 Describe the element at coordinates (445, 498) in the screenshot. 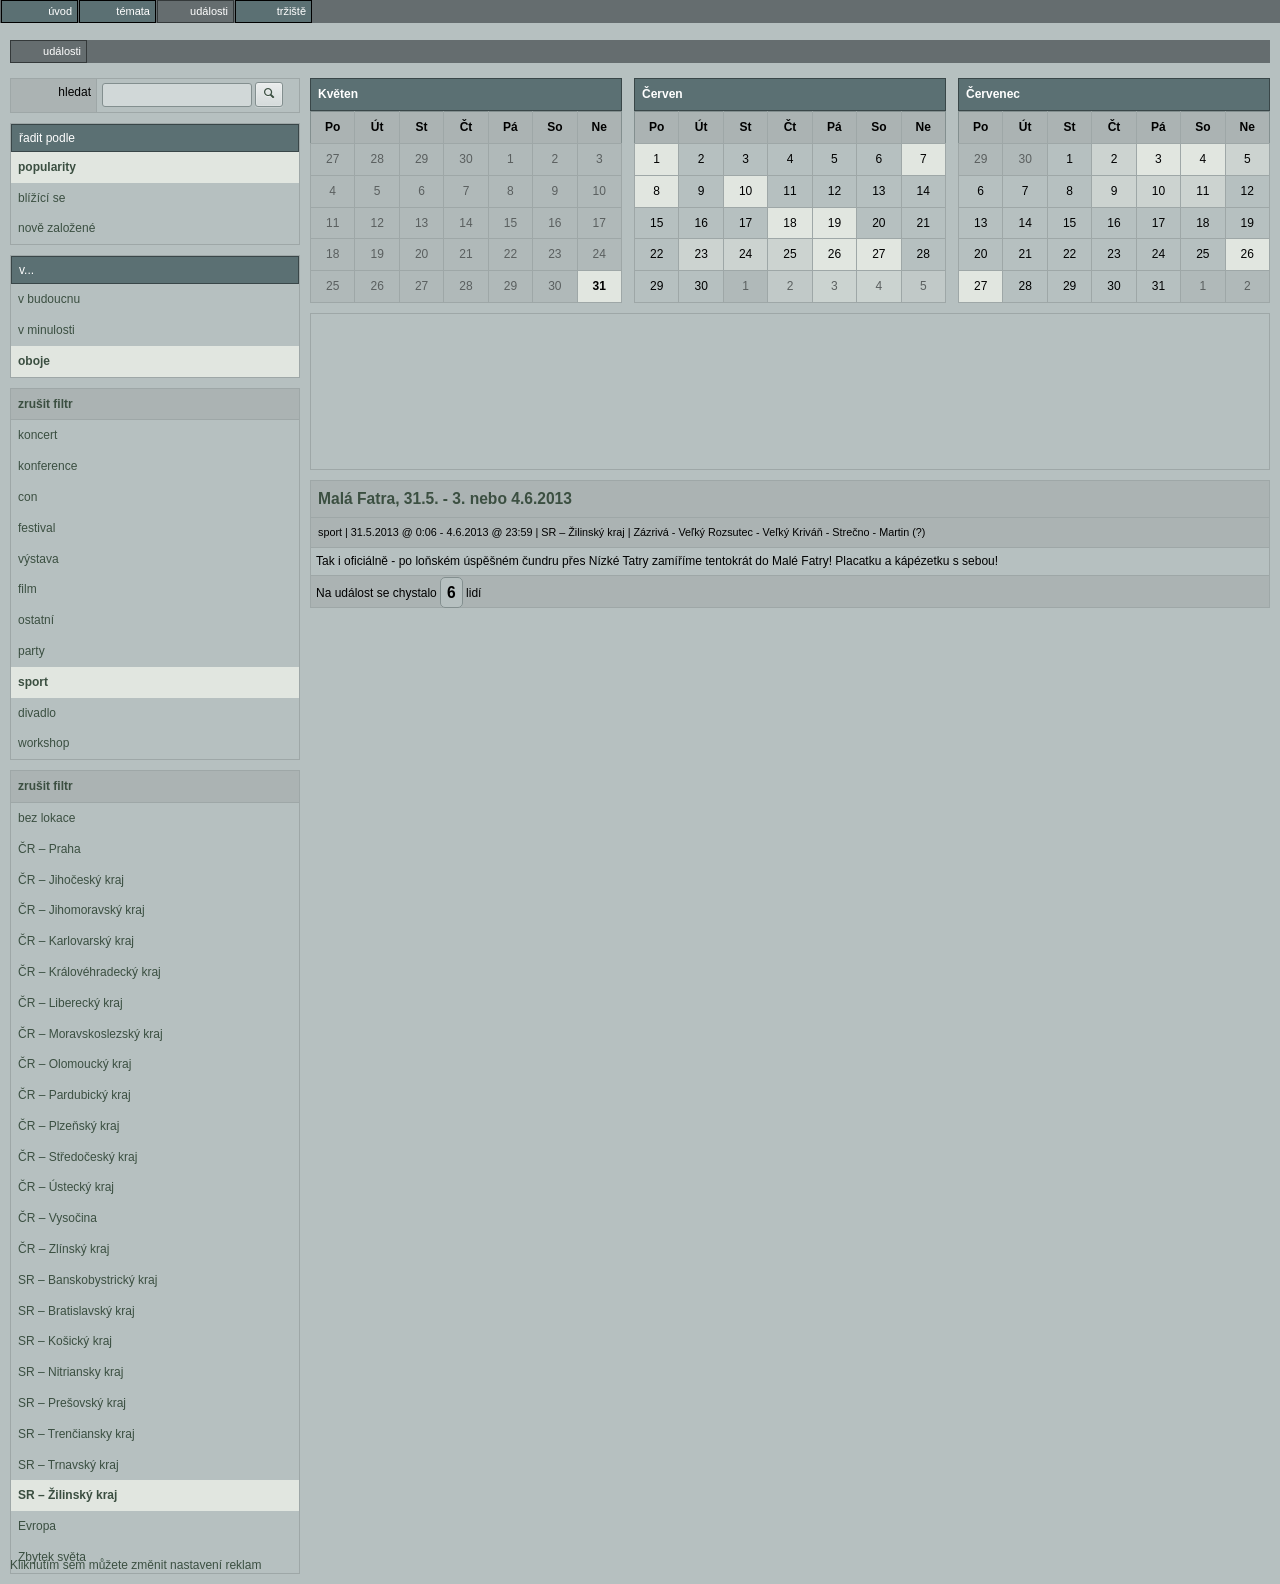

I see `Malá Fatra, 31.5. - 3. nebo 4.6.2013` at that location.